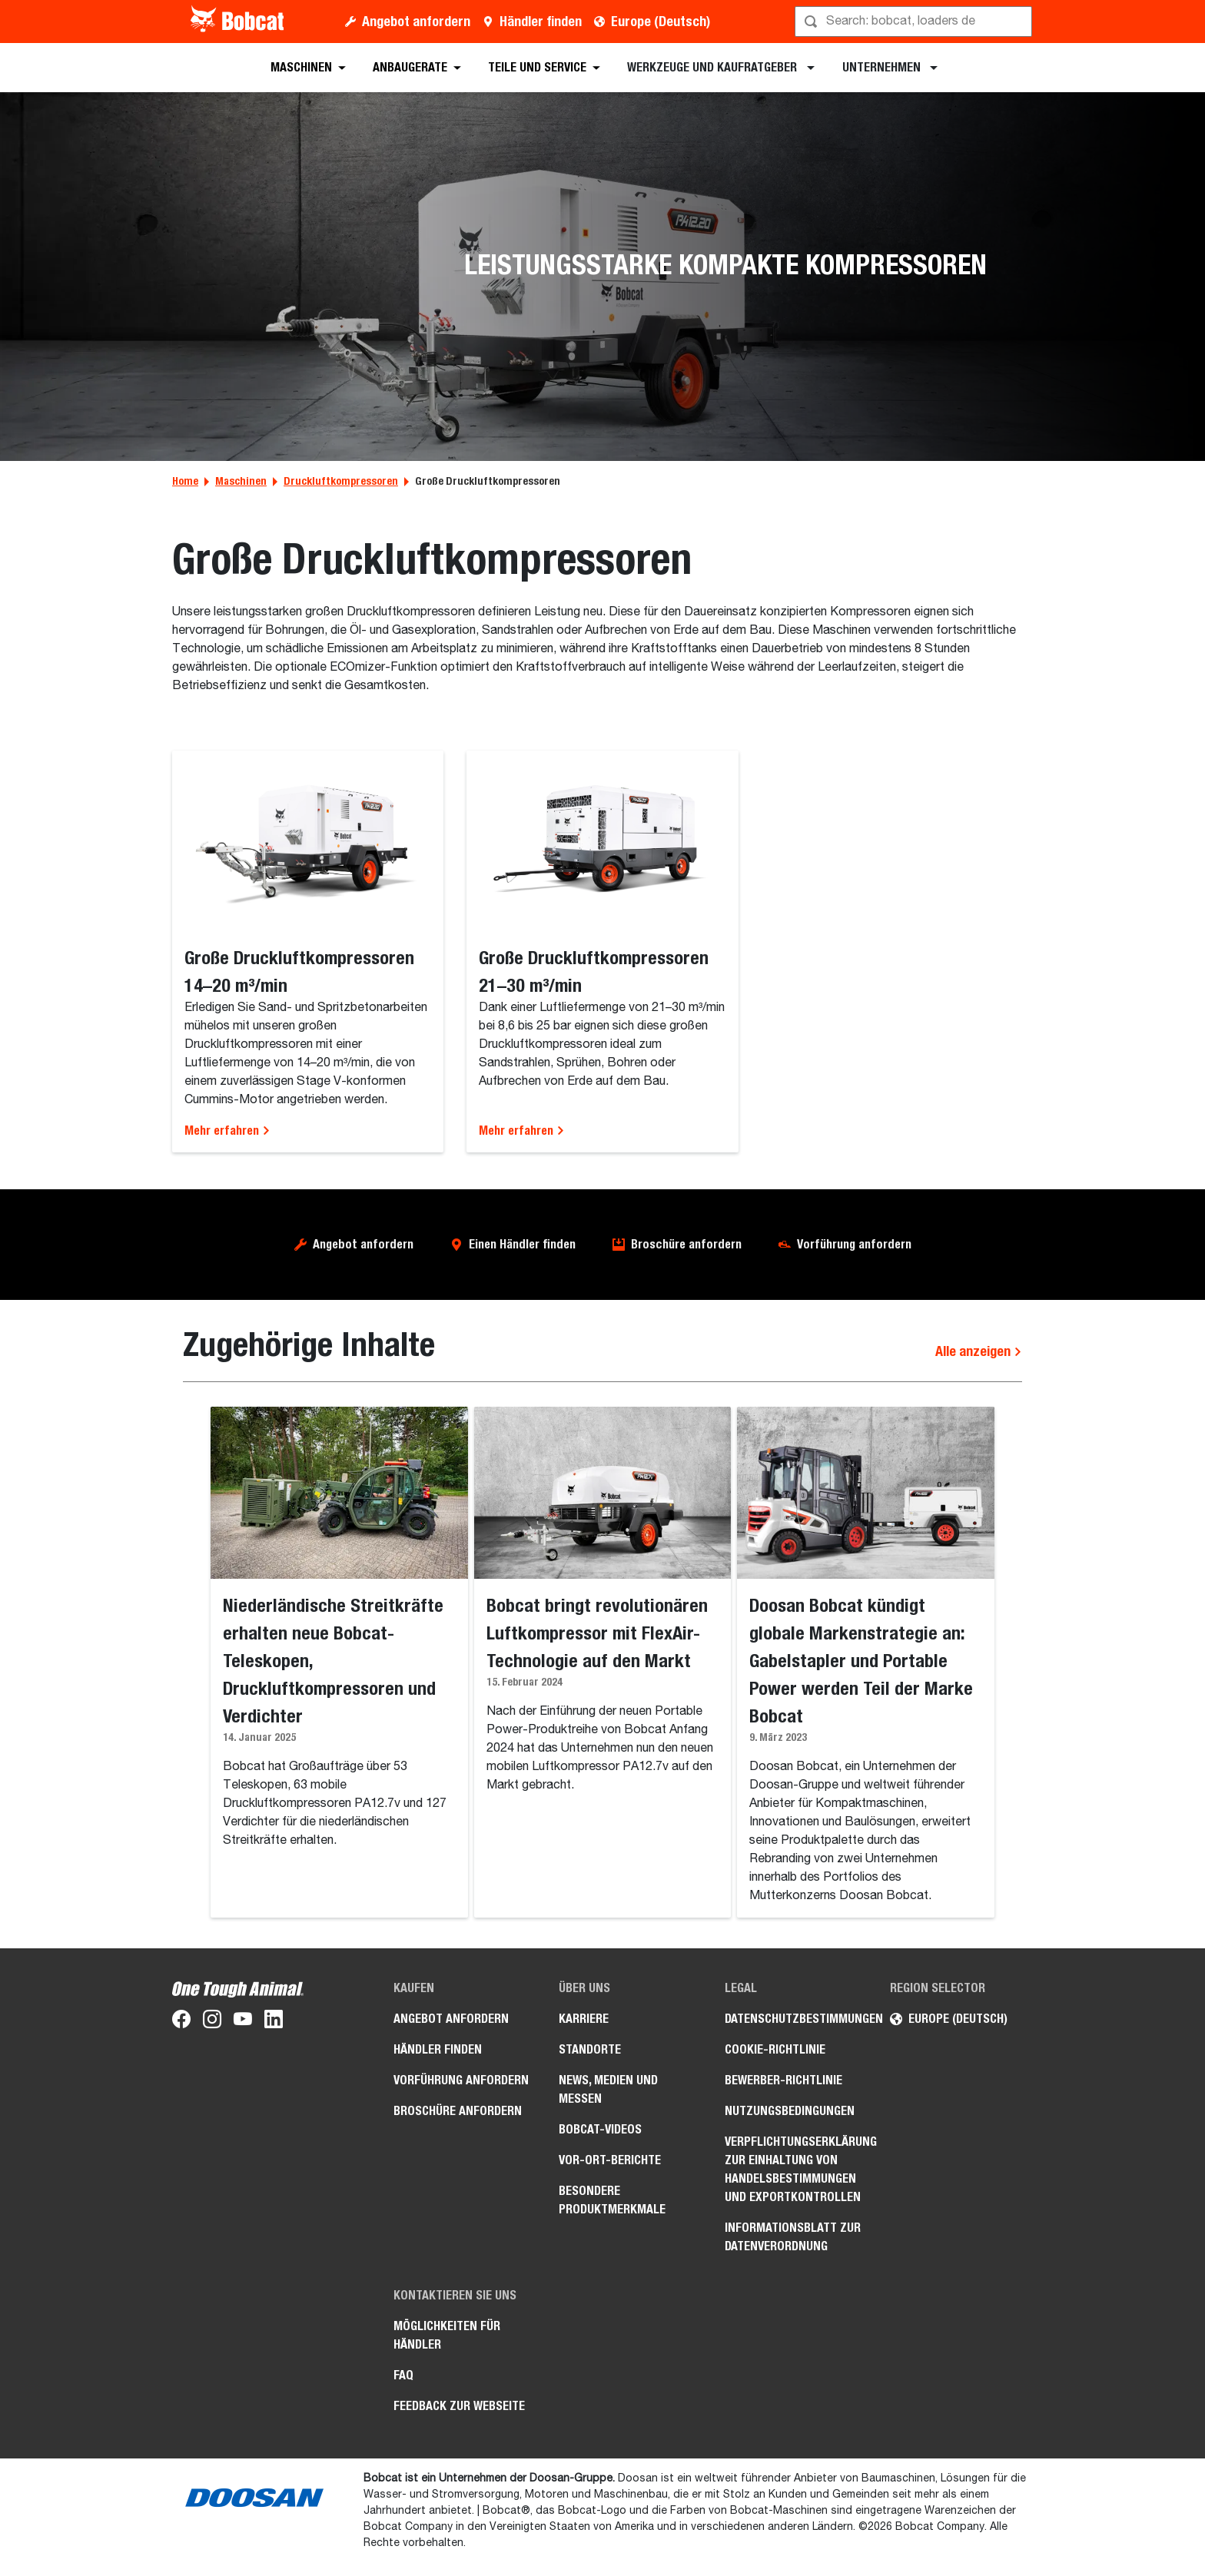  I want to click on Angebot anfordern, so click(416, 21).